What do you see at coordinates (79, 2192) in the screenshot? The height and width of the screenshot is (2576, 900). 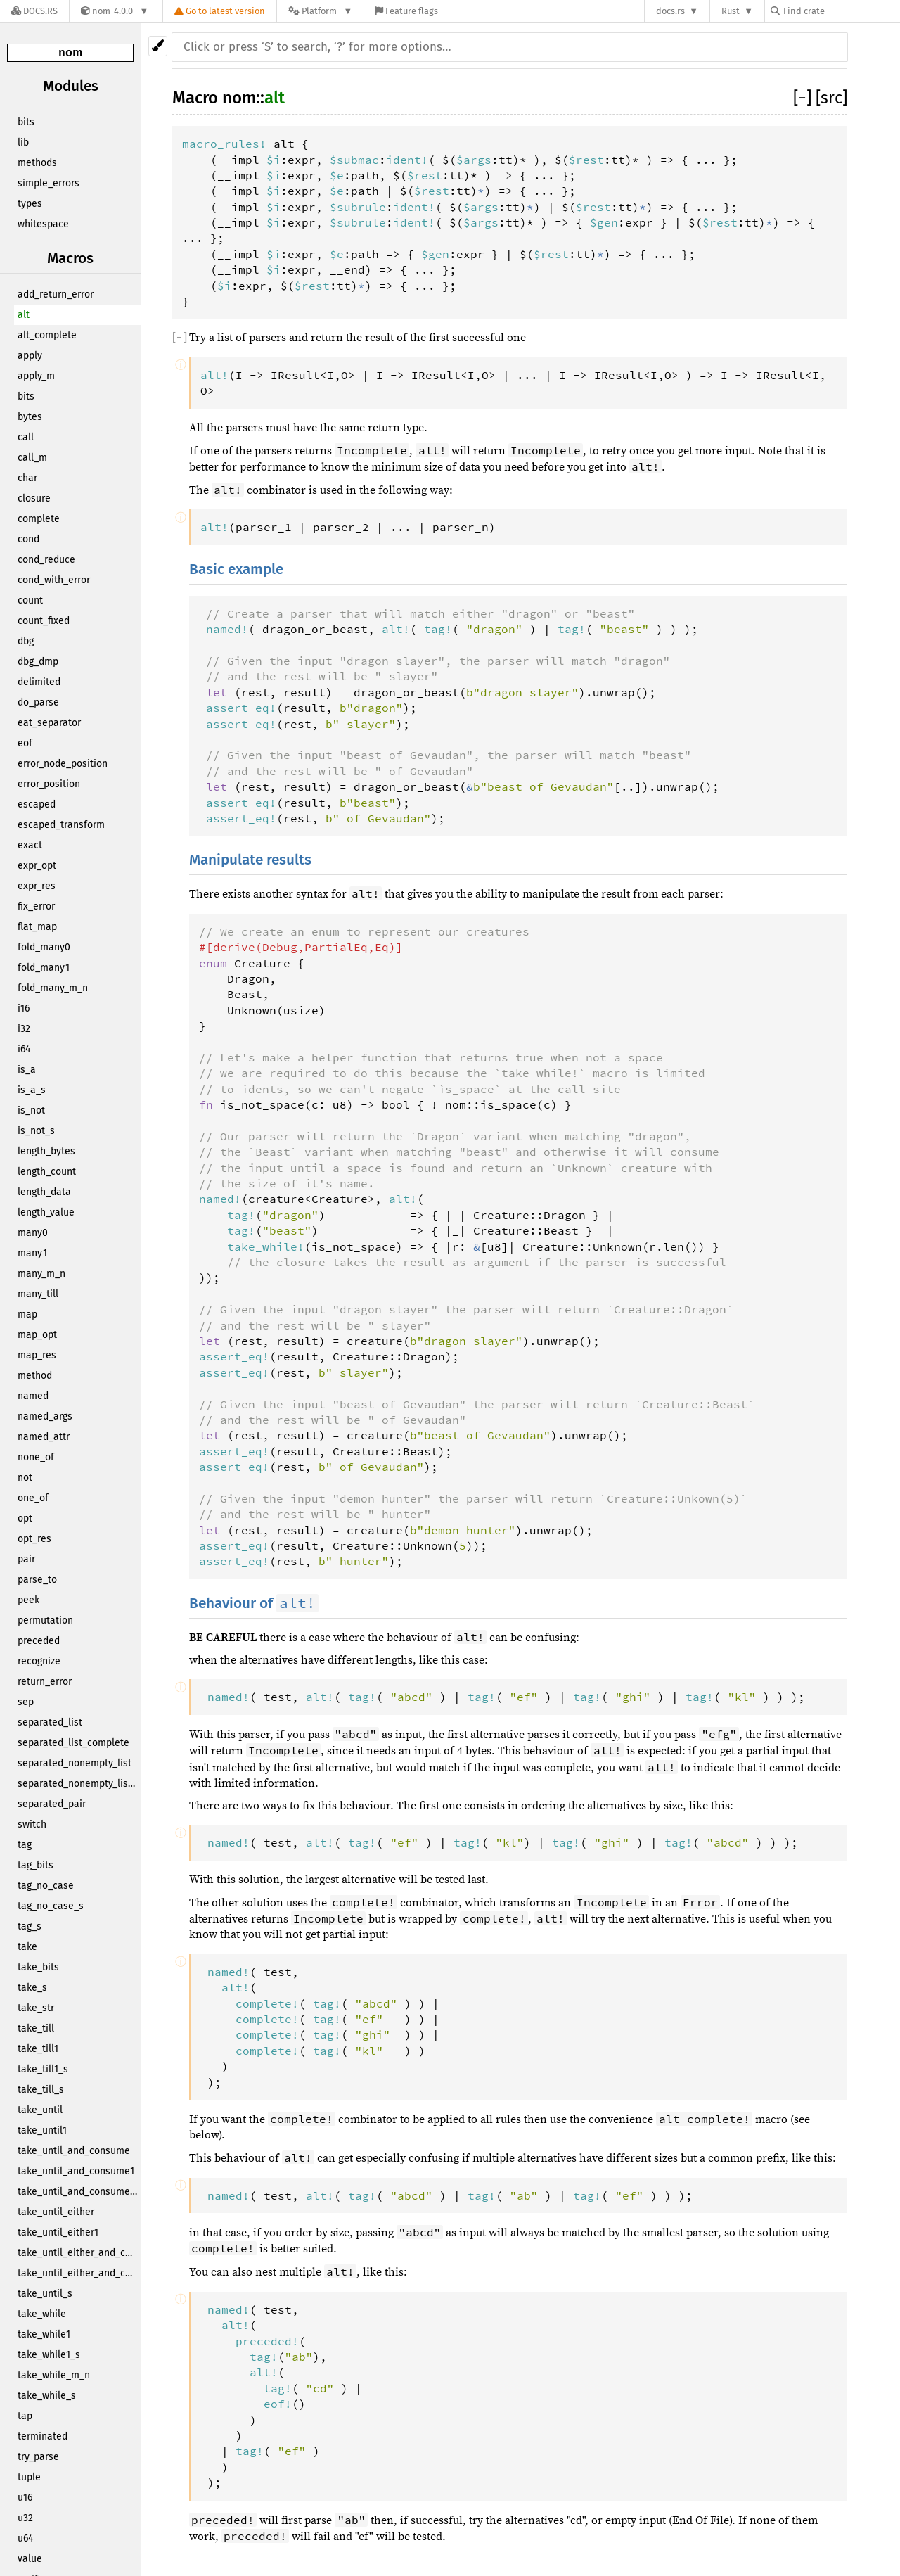 I see `take_until_and_consume_s` at bounding box center [79, 2192].